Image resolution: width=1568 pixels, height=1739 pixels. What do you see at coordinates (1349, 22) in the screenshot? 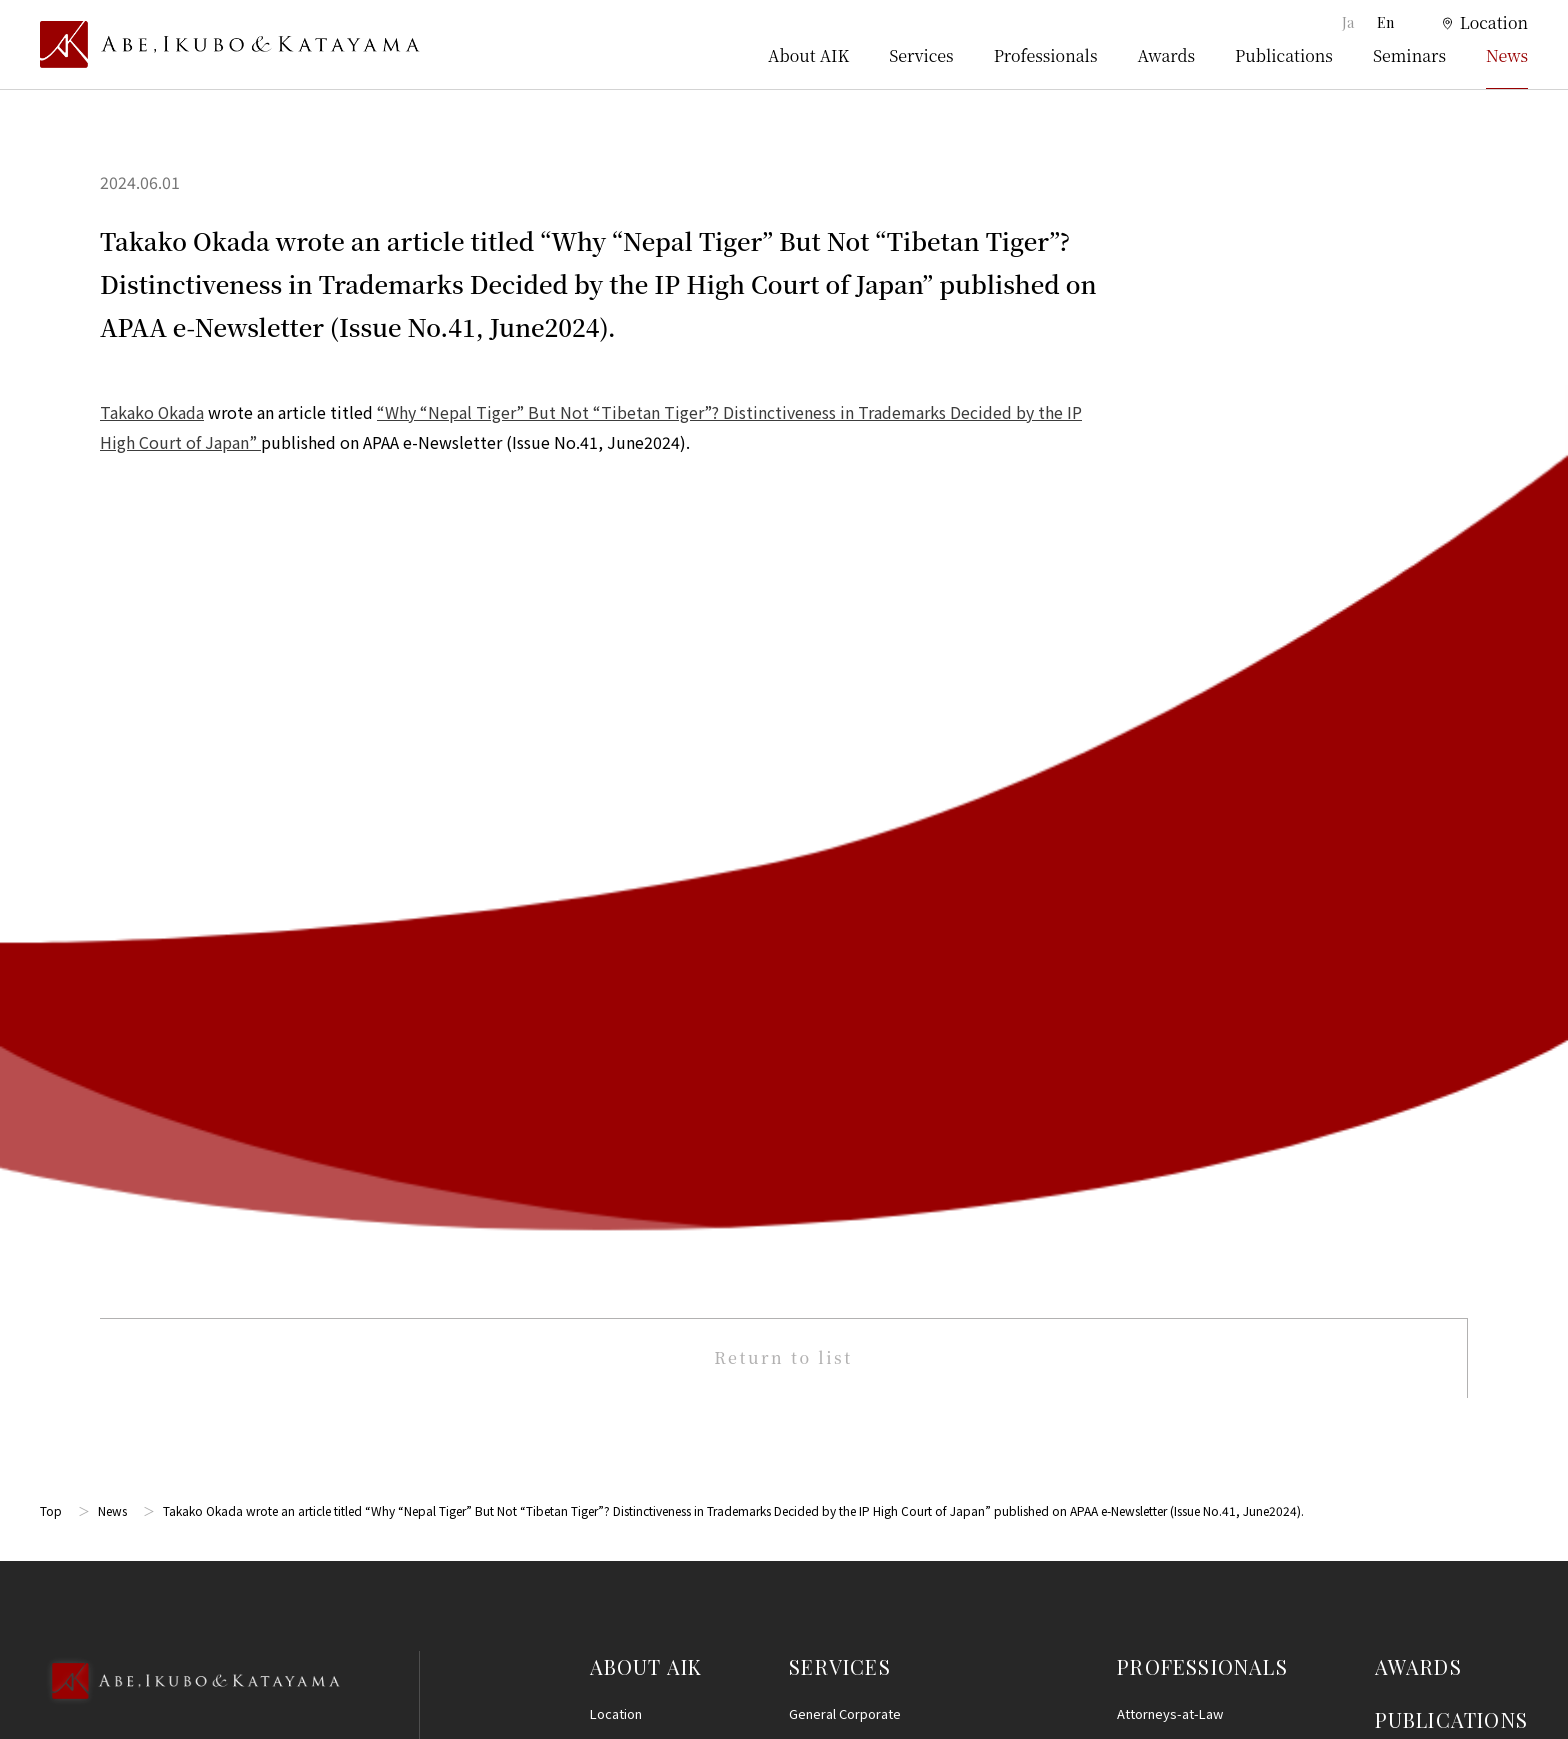
I see `Ja` at bounding box center [1349, 22].